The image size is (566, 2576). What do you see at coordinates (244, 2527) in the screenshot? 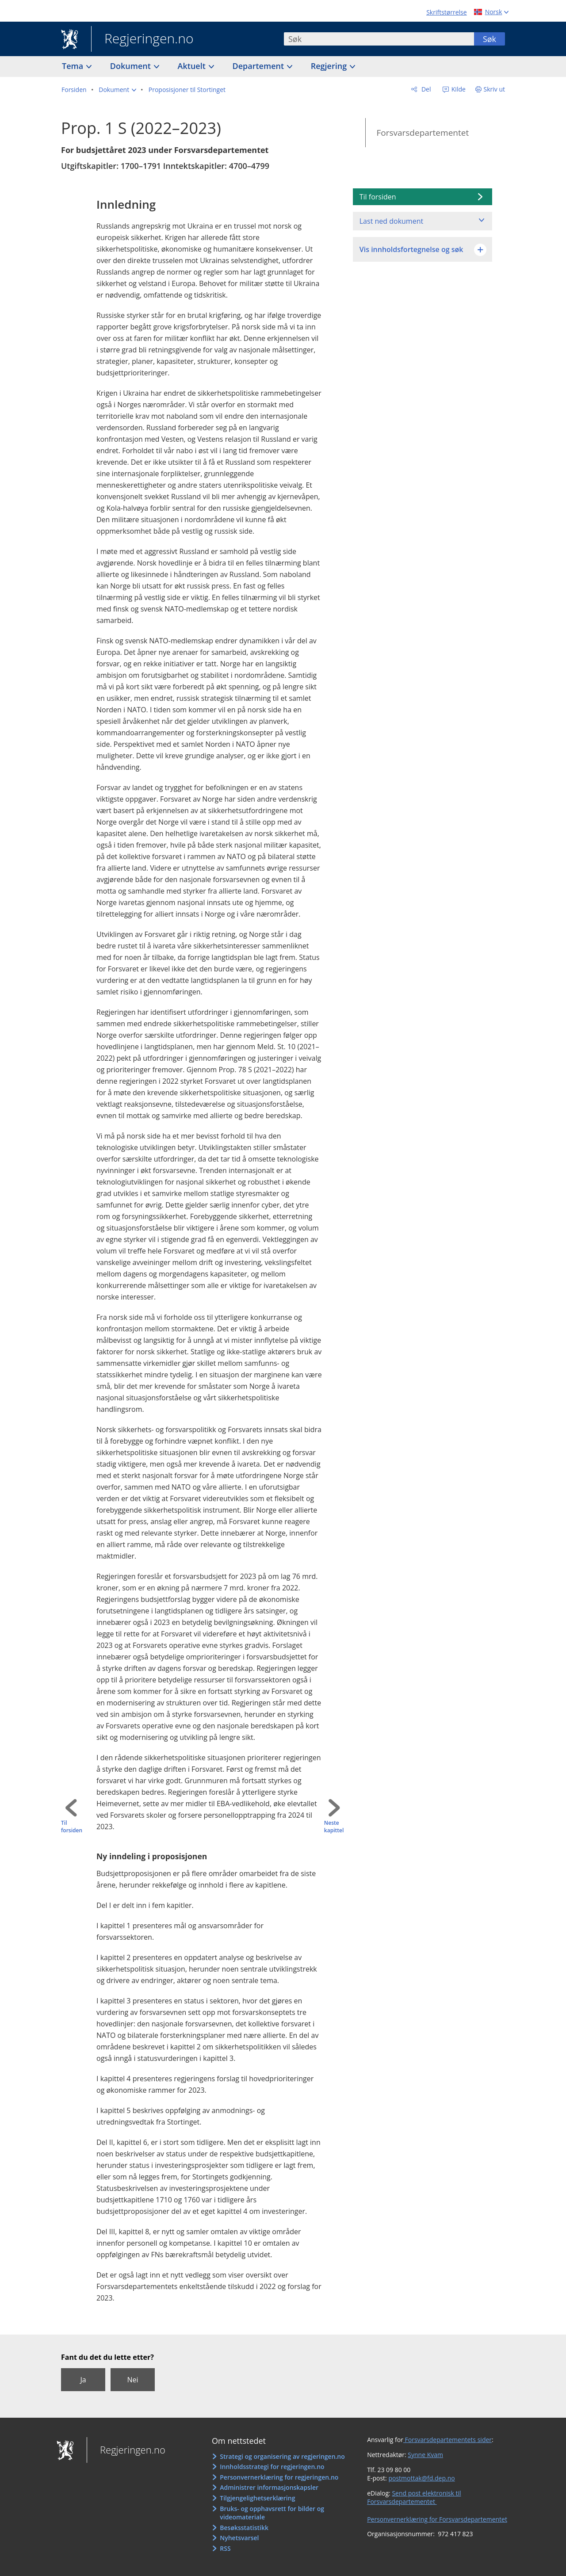
I see `Besøksstatistikk` at bounding box center [244, 2527].